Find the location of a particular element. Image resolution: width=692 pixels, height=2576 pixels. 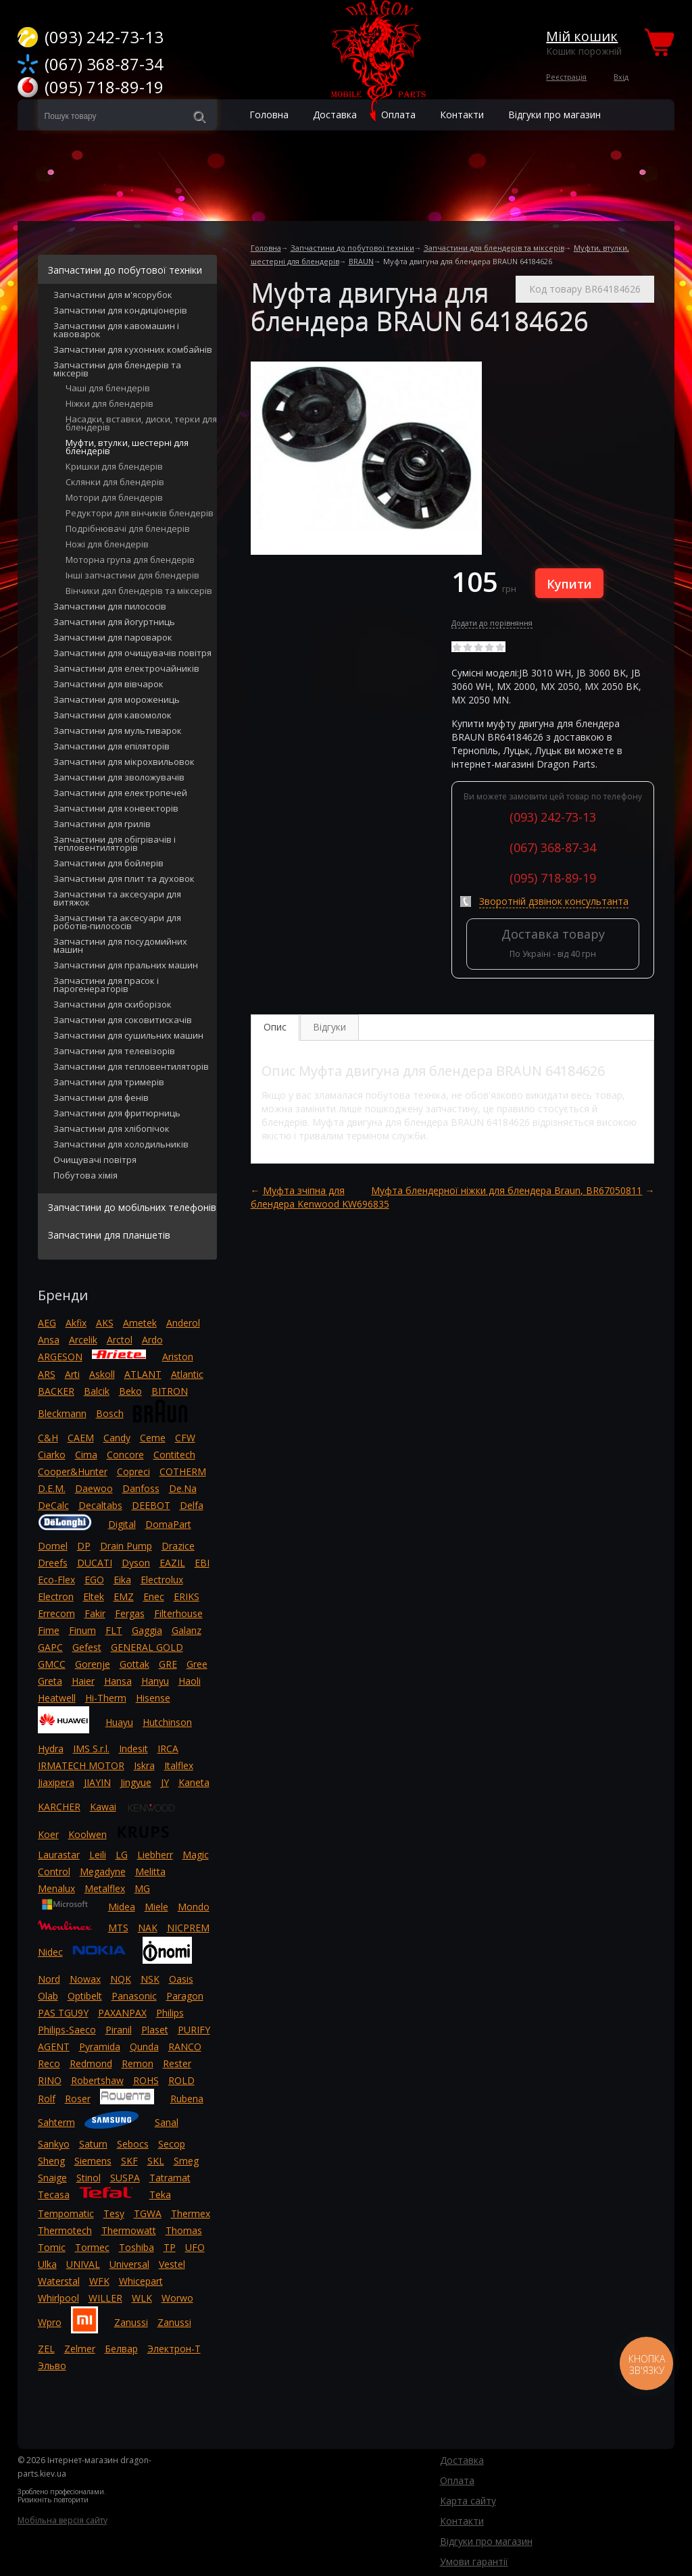

IMS S.r.l. is located at coordinates (91, 1748).